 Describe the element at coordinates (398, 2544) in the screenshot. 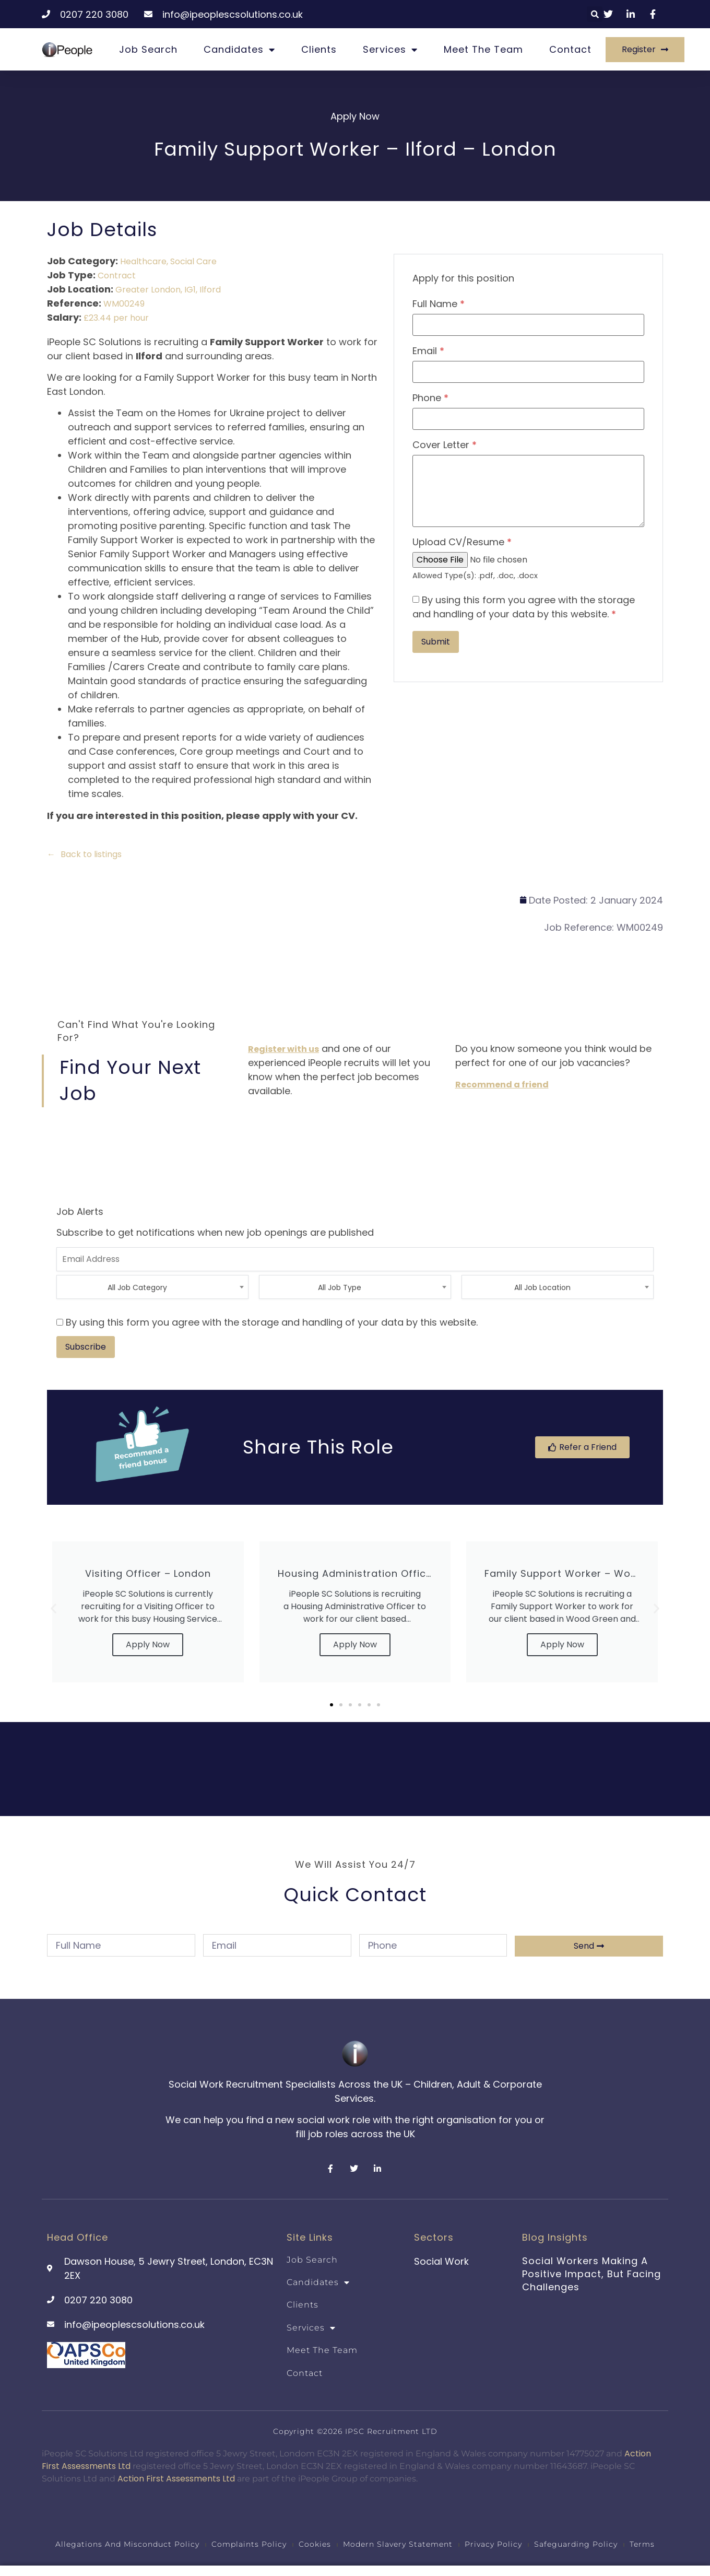

I see `Modern Slavery Statement` at that location.